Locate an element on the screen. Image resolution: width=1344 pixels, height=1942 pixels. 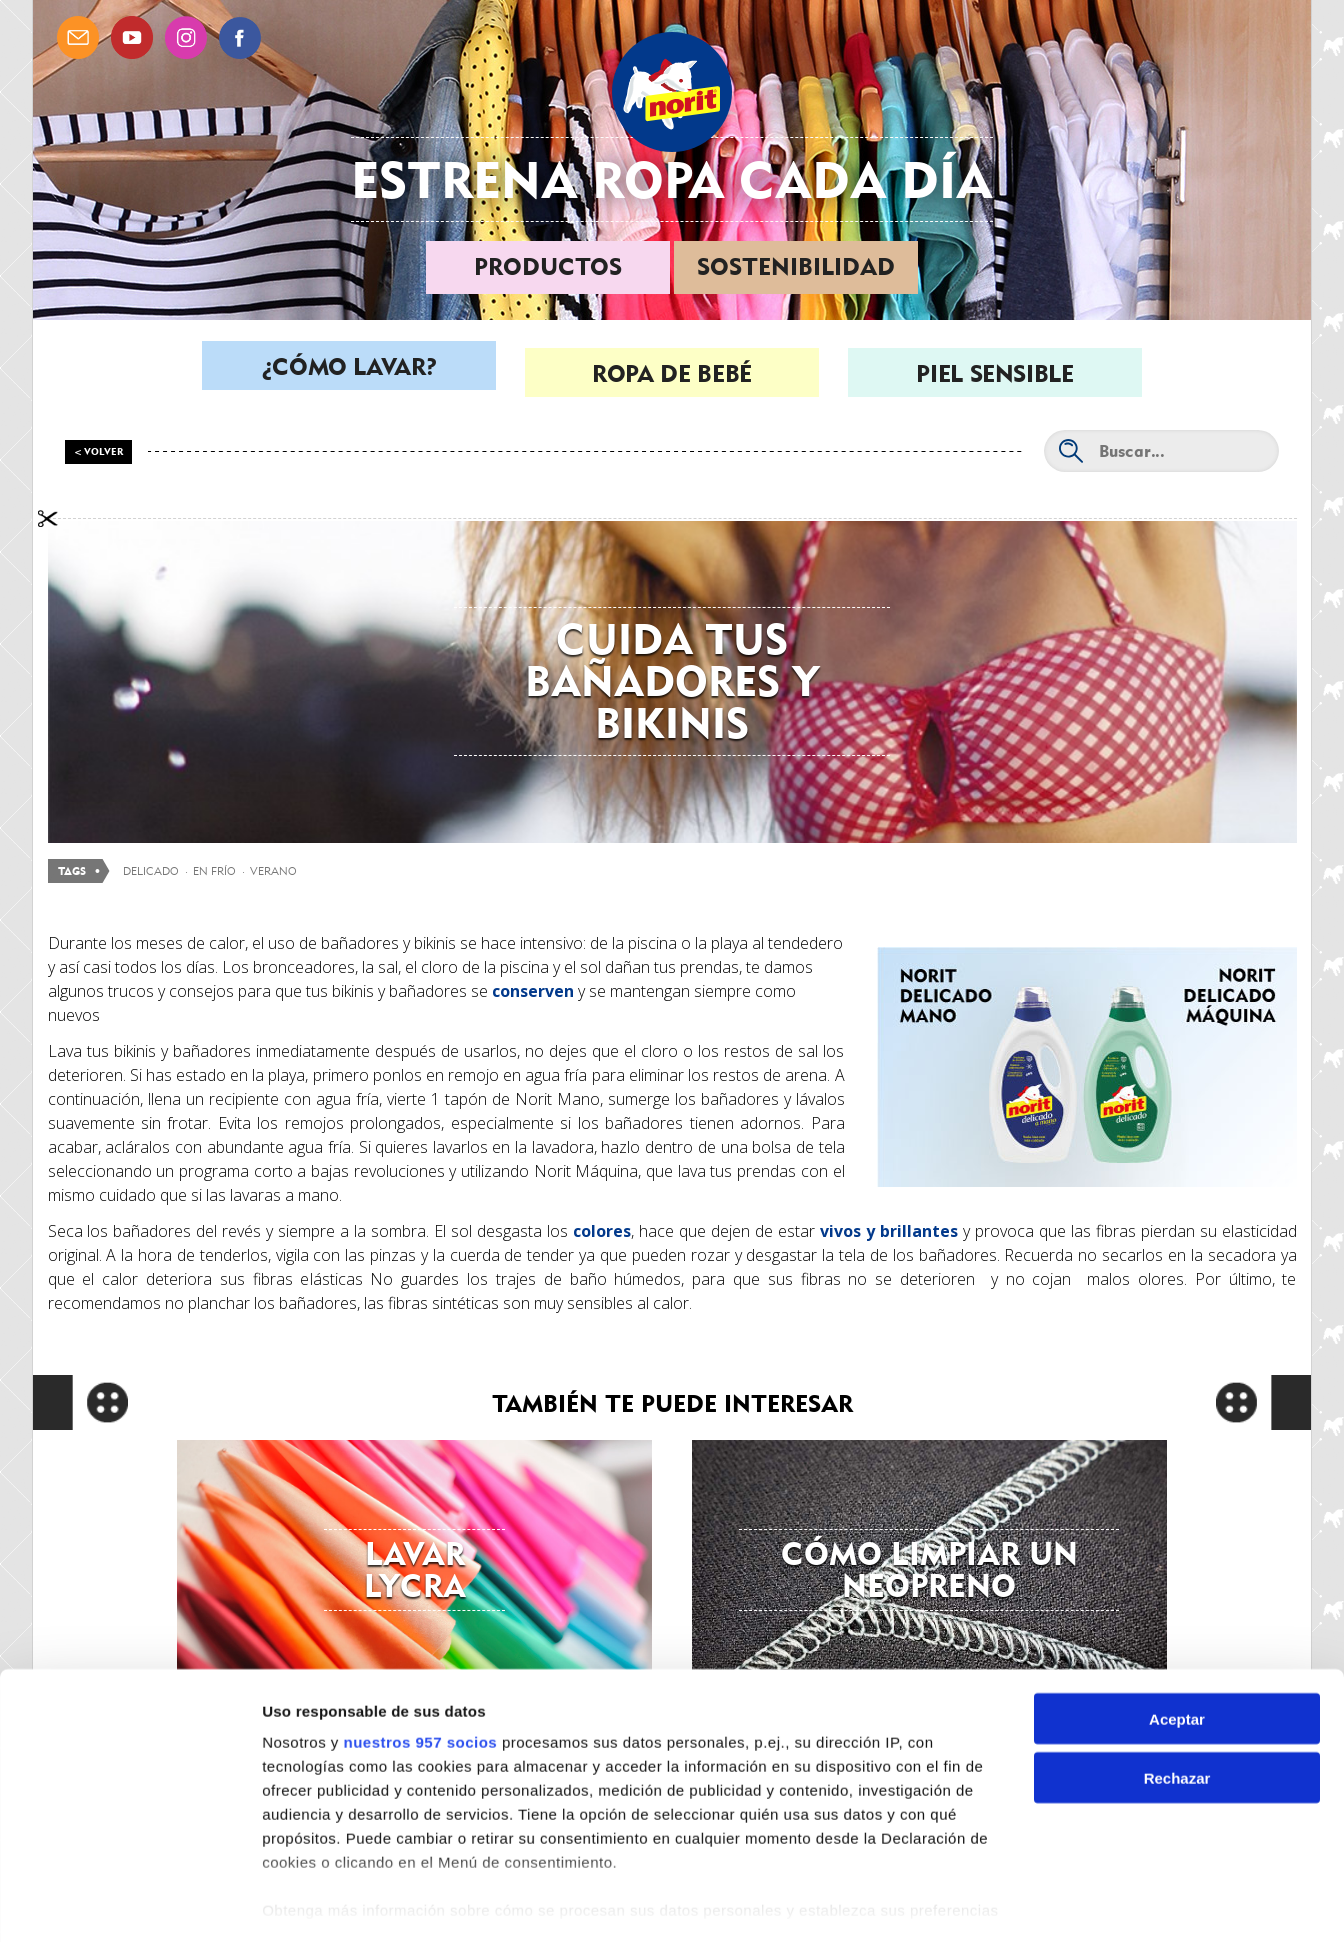
Ropa de bebé is located at coordinates (672, 373).